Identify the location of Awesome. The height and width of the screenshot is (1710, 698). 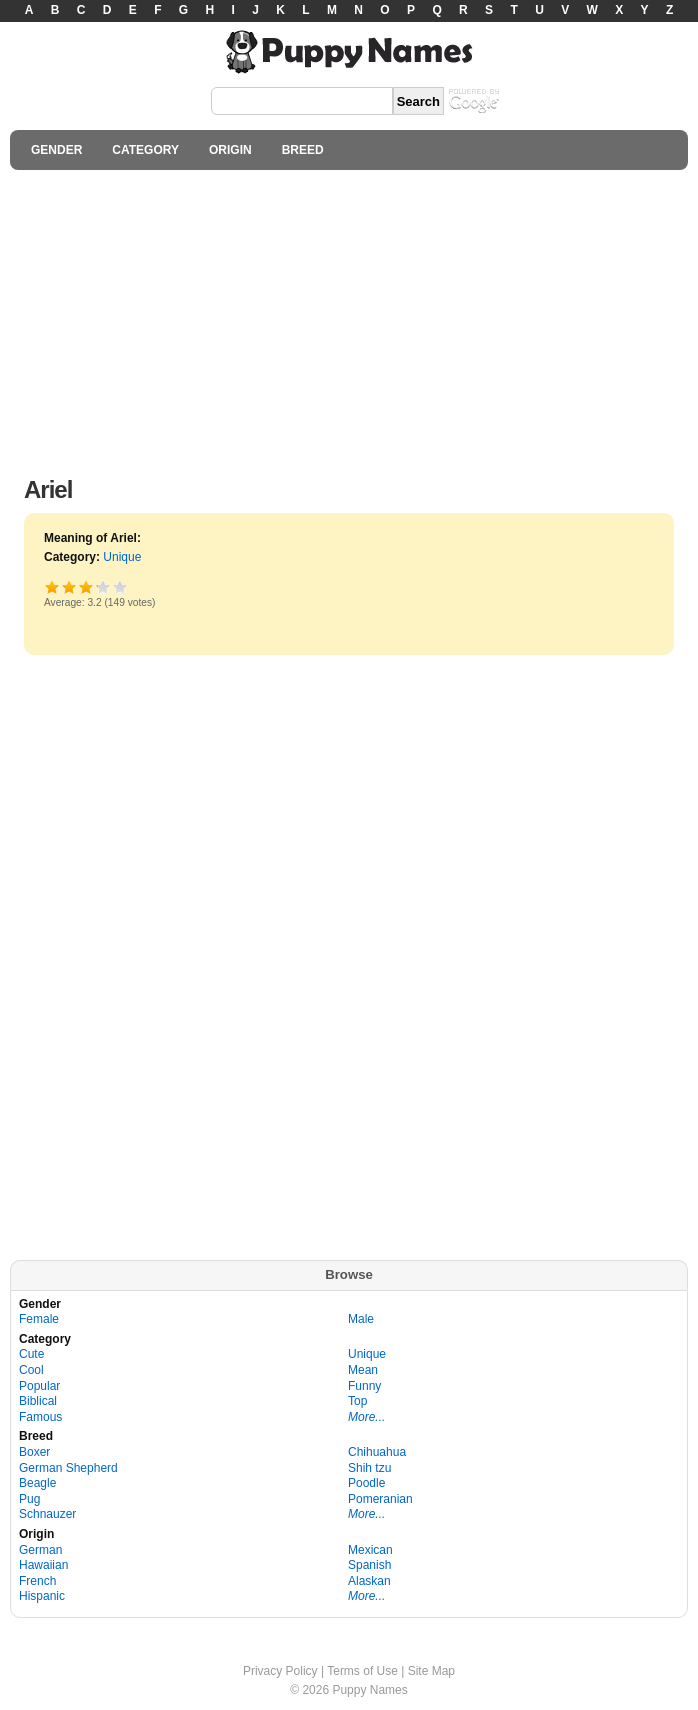
(120, 586).